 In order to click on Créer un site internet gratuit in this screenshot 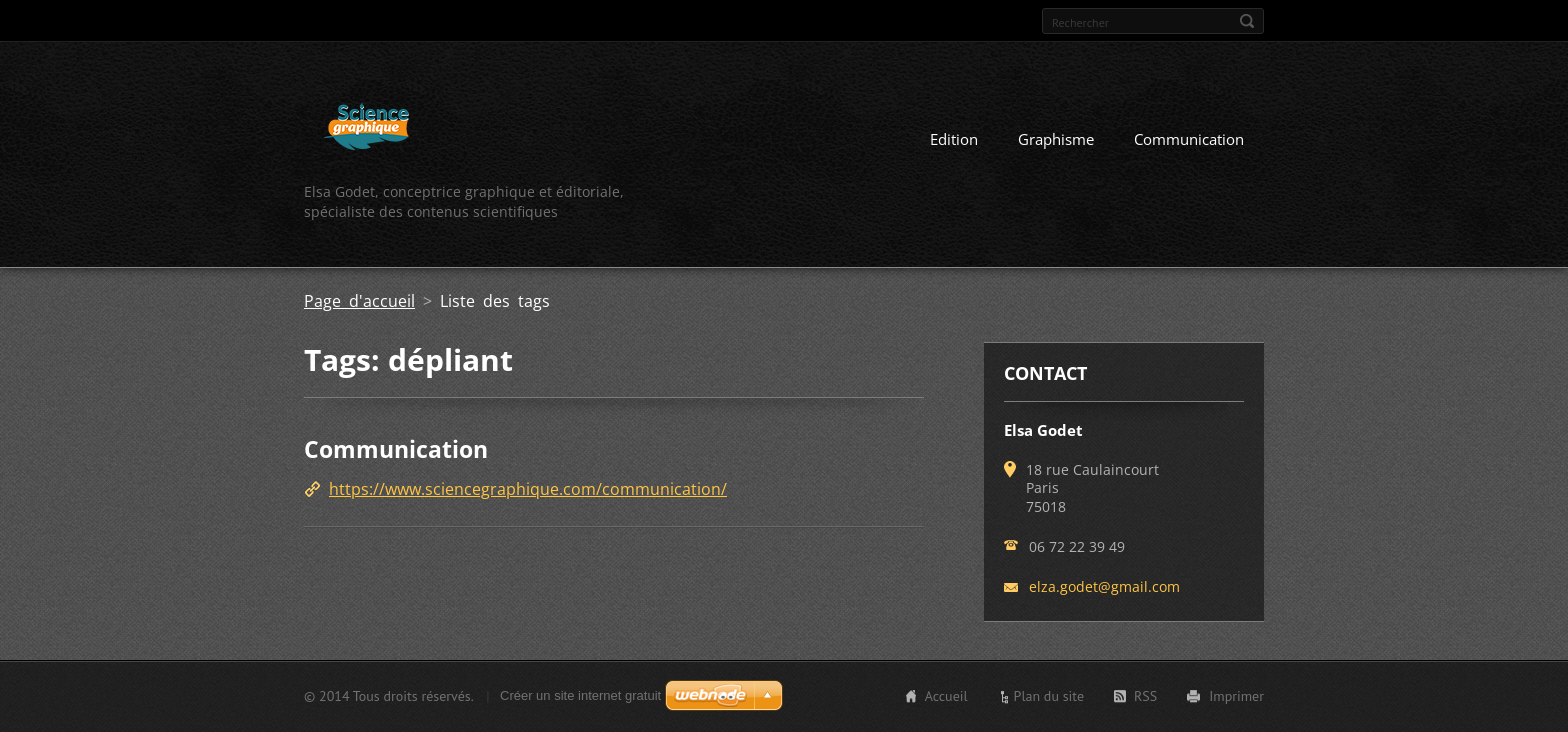, I will do `click(580, 695)`.